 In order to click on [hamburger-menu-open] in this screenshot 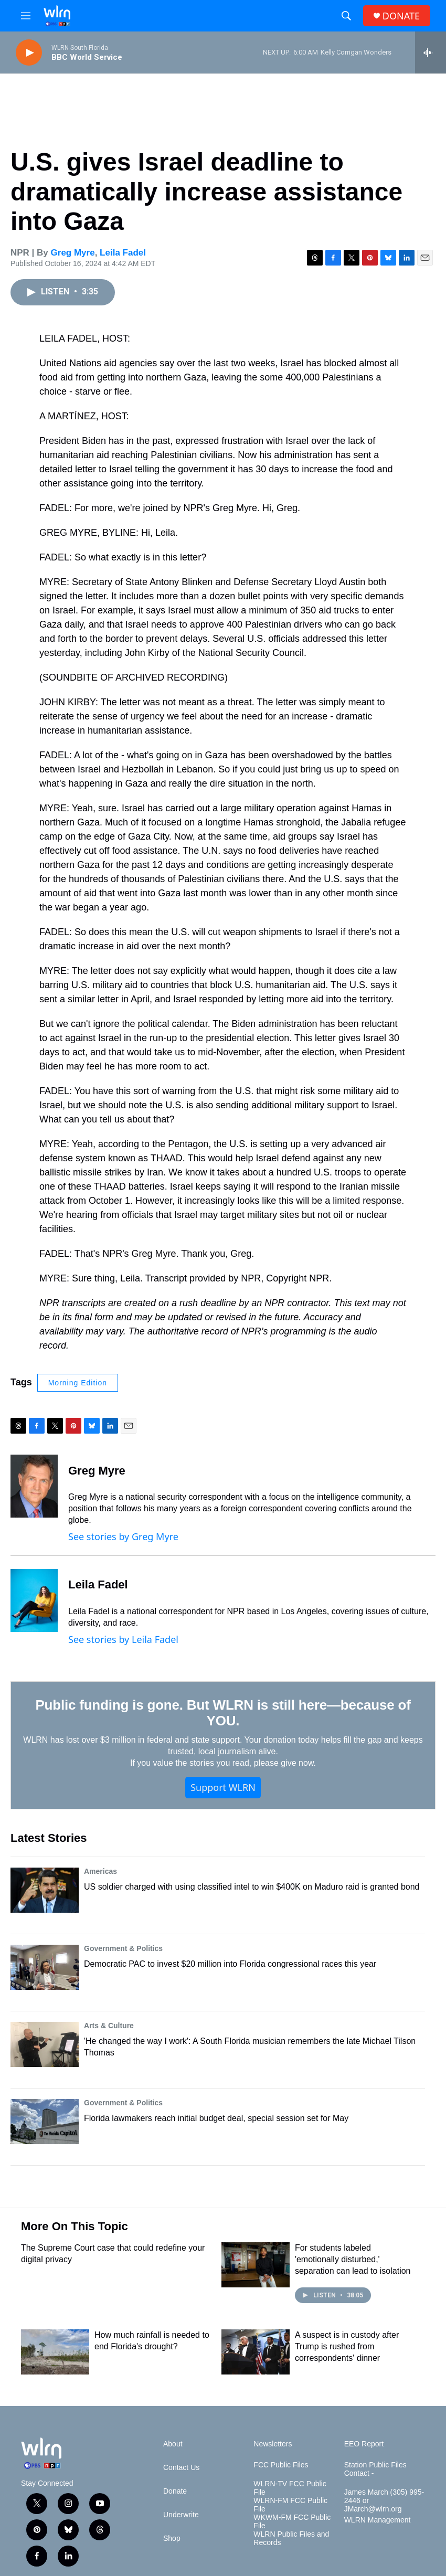, I will do `click(26, 15)`.